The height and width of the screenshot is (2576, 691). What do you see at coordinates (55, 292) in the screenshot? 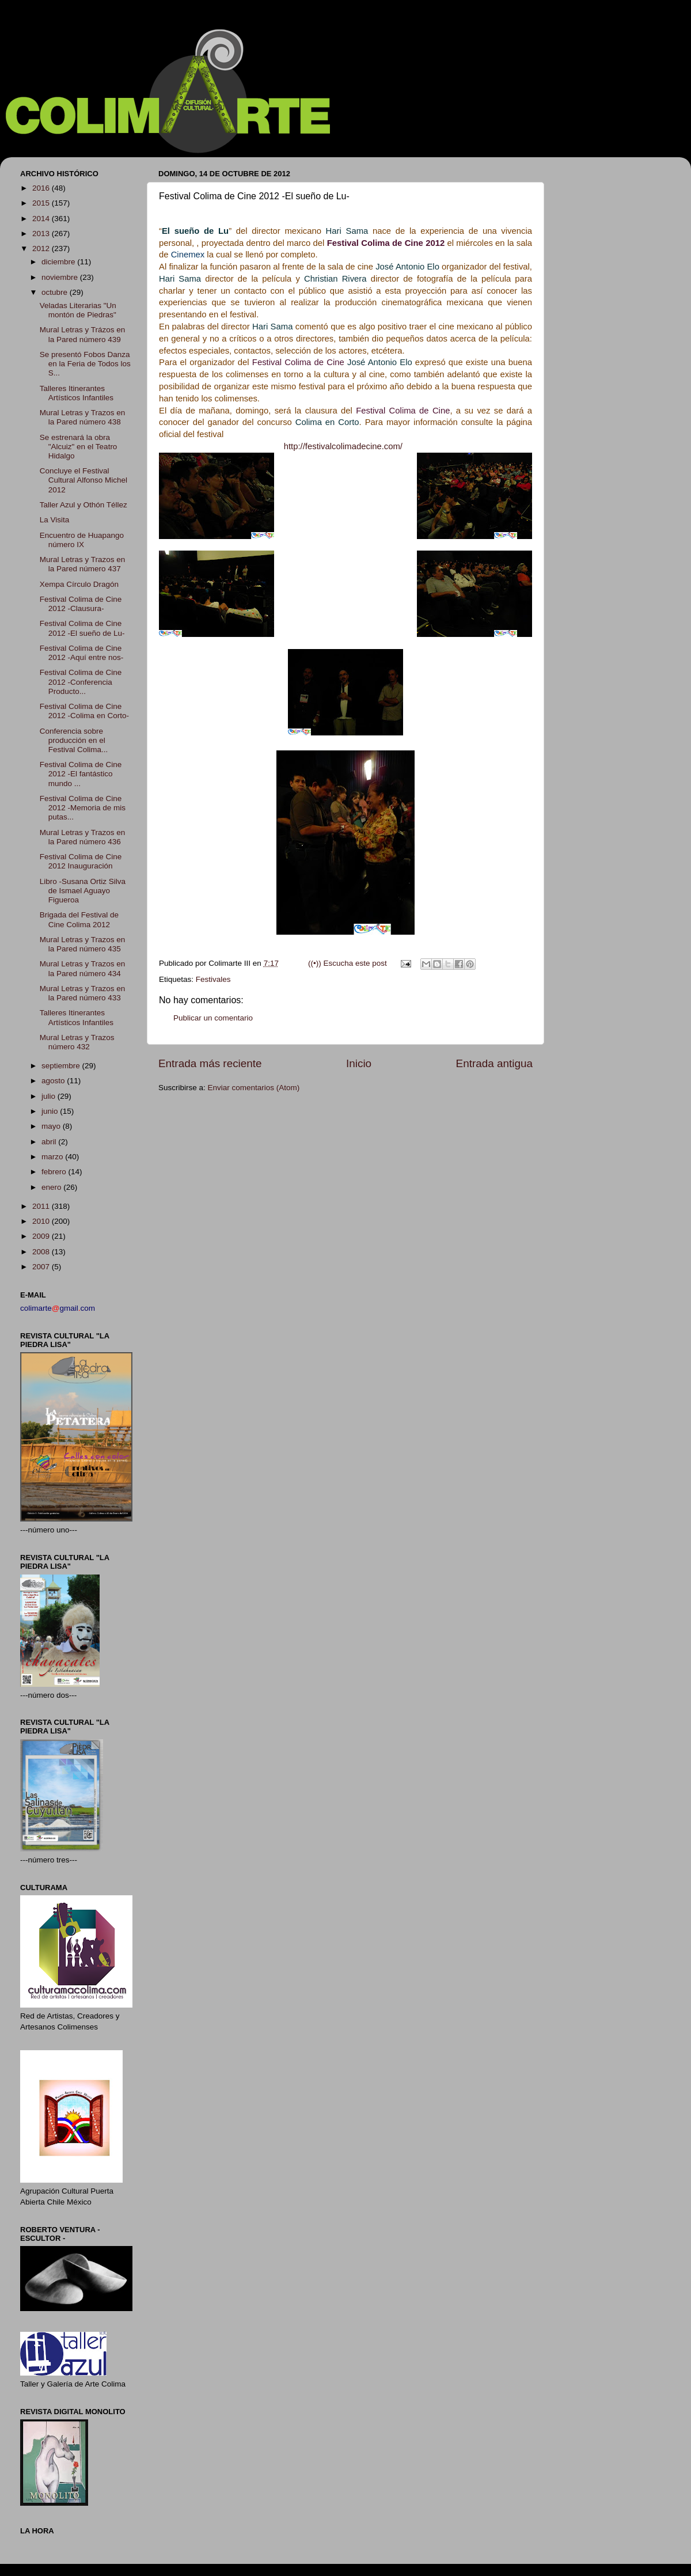
I see `octubre` at bounding box center [55, 292].